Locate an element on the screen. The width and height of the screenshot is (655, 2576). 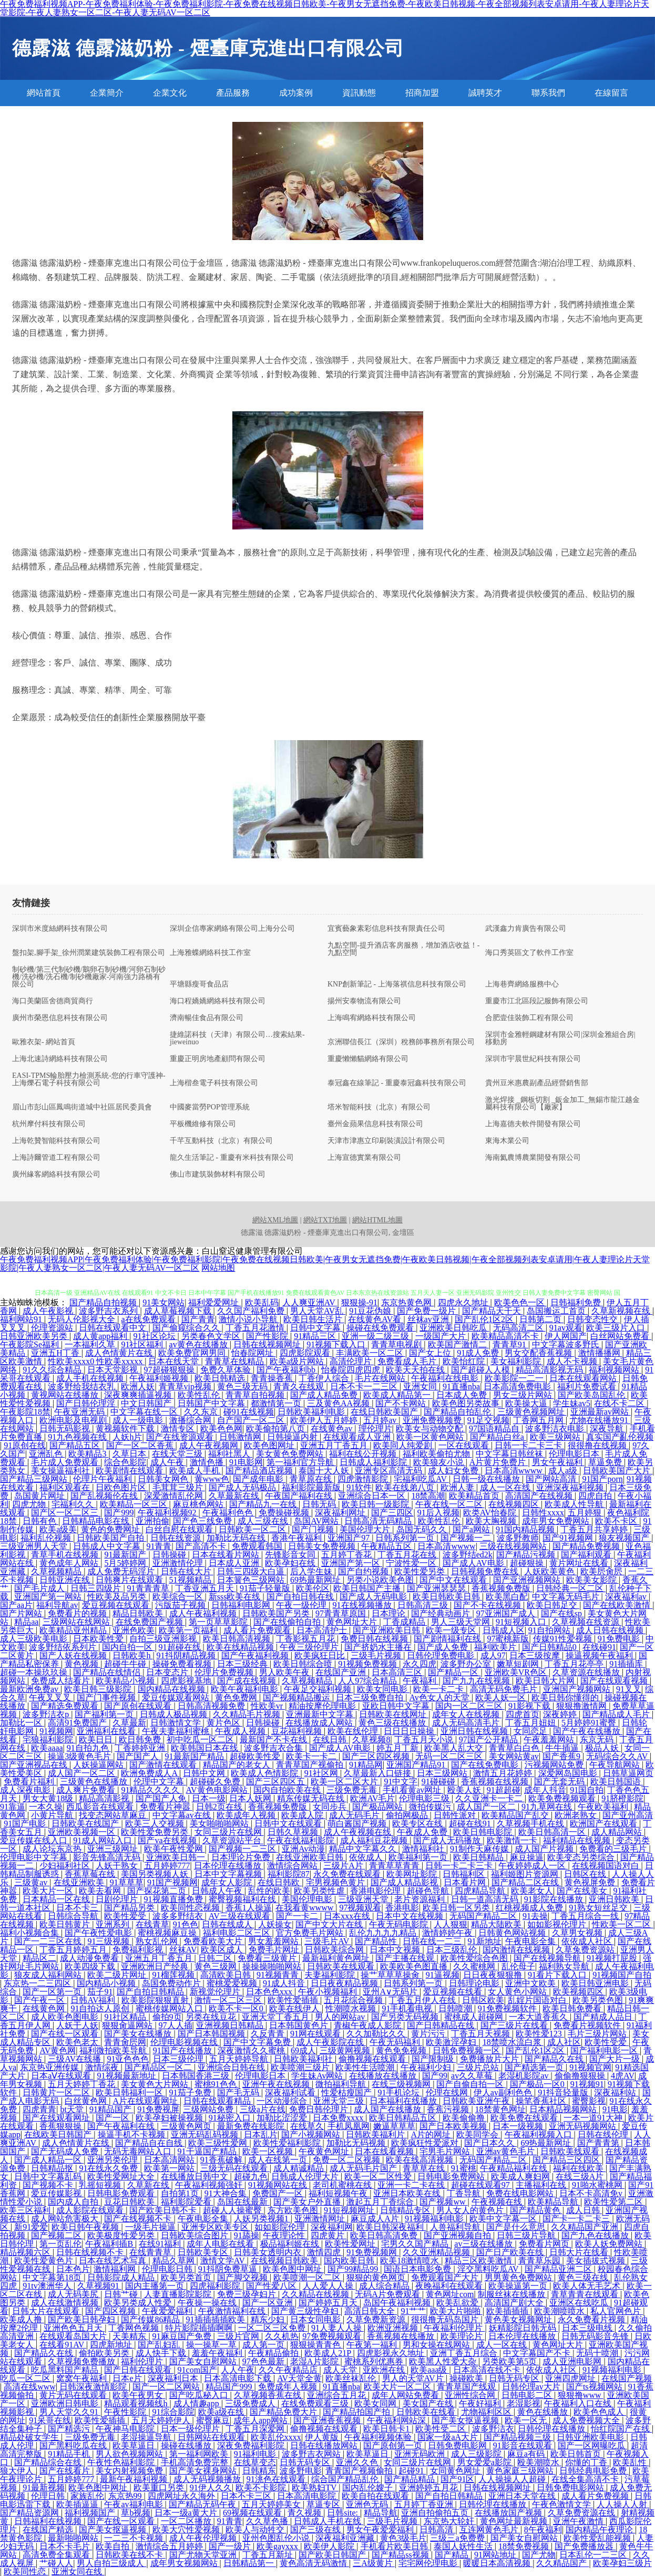
亚洲综合日本一区 is located at coordinates (372, 1495).